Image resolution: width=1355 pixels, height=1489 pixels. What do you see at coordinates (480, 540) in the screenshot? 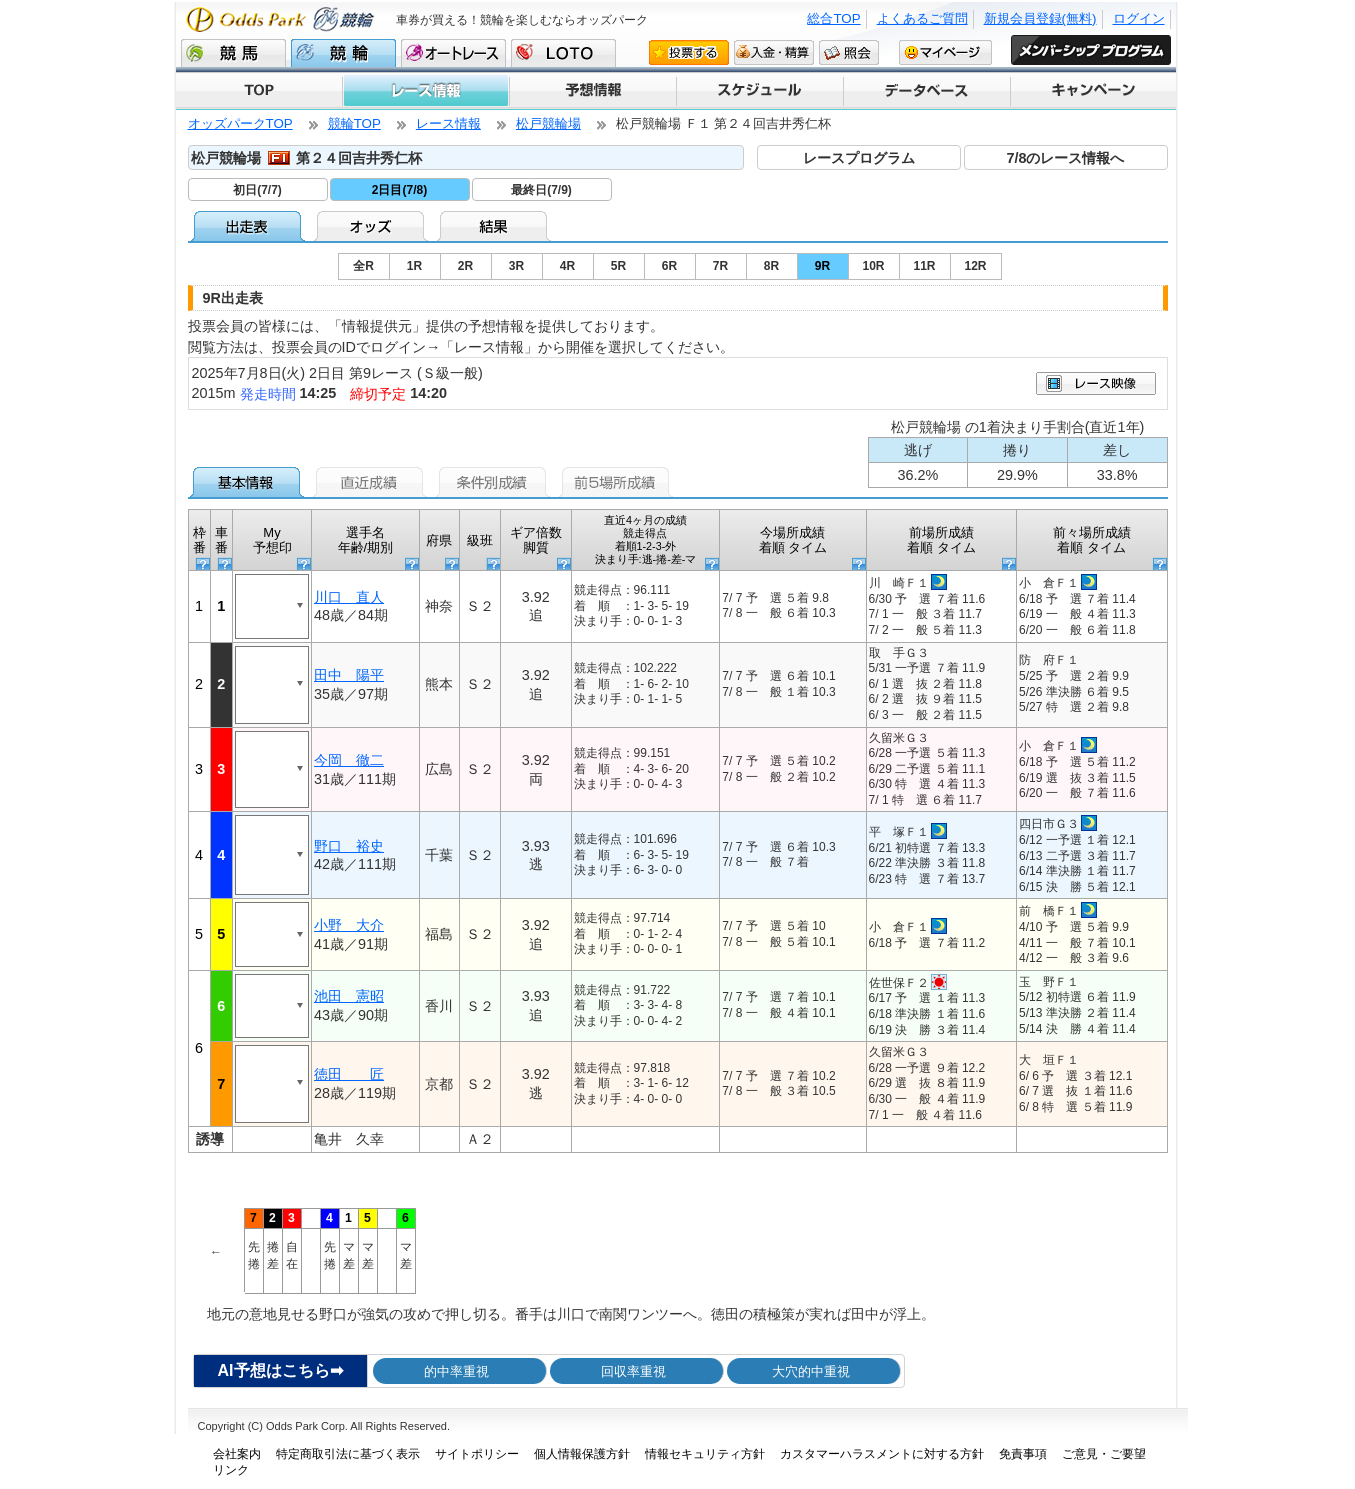
I see `級班` at bounding box center [480, 540].